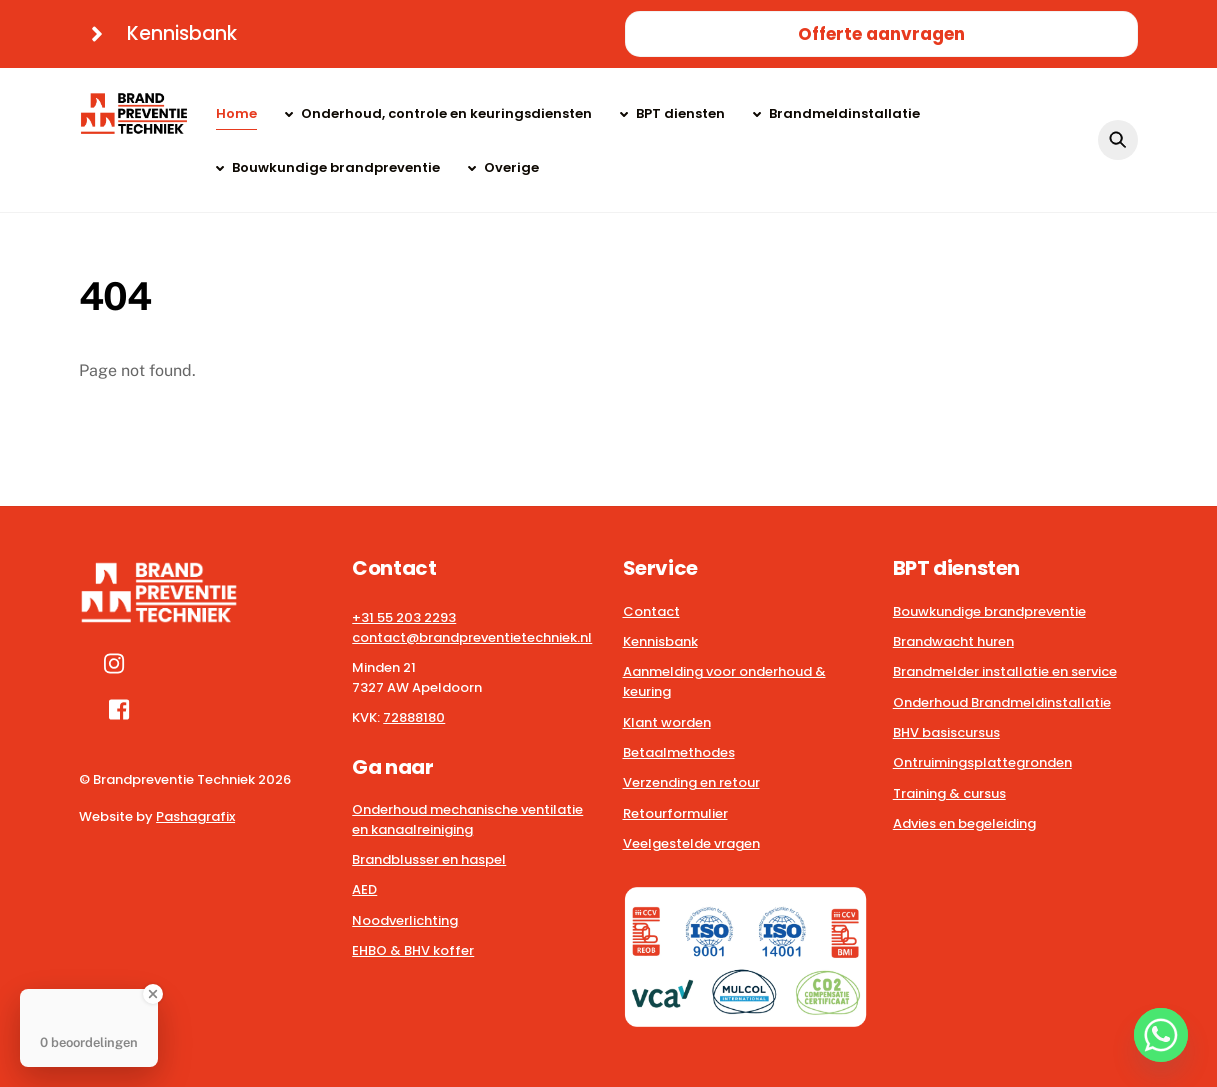  I want to click on Contact, so click(651, 611).